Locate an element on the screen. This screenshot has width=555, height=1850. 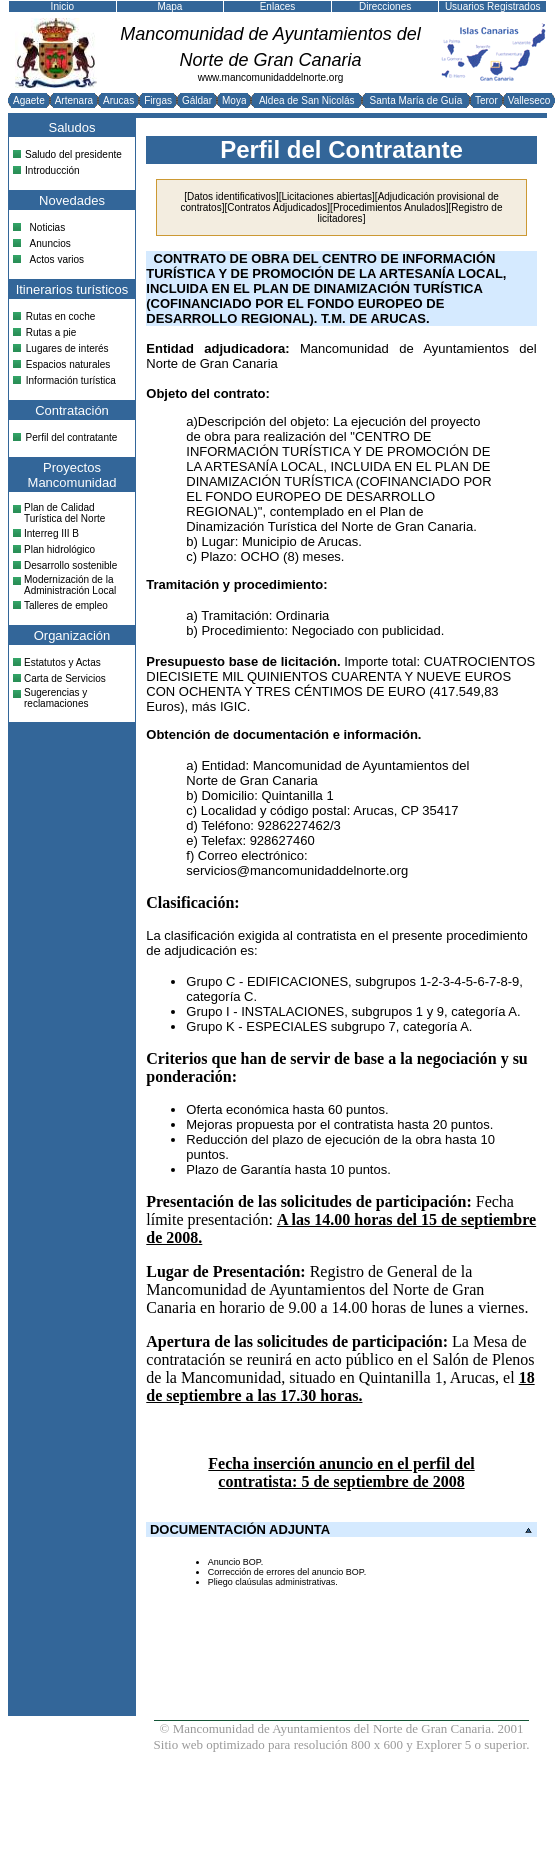
Introducción is located at coordinates (52, 170).